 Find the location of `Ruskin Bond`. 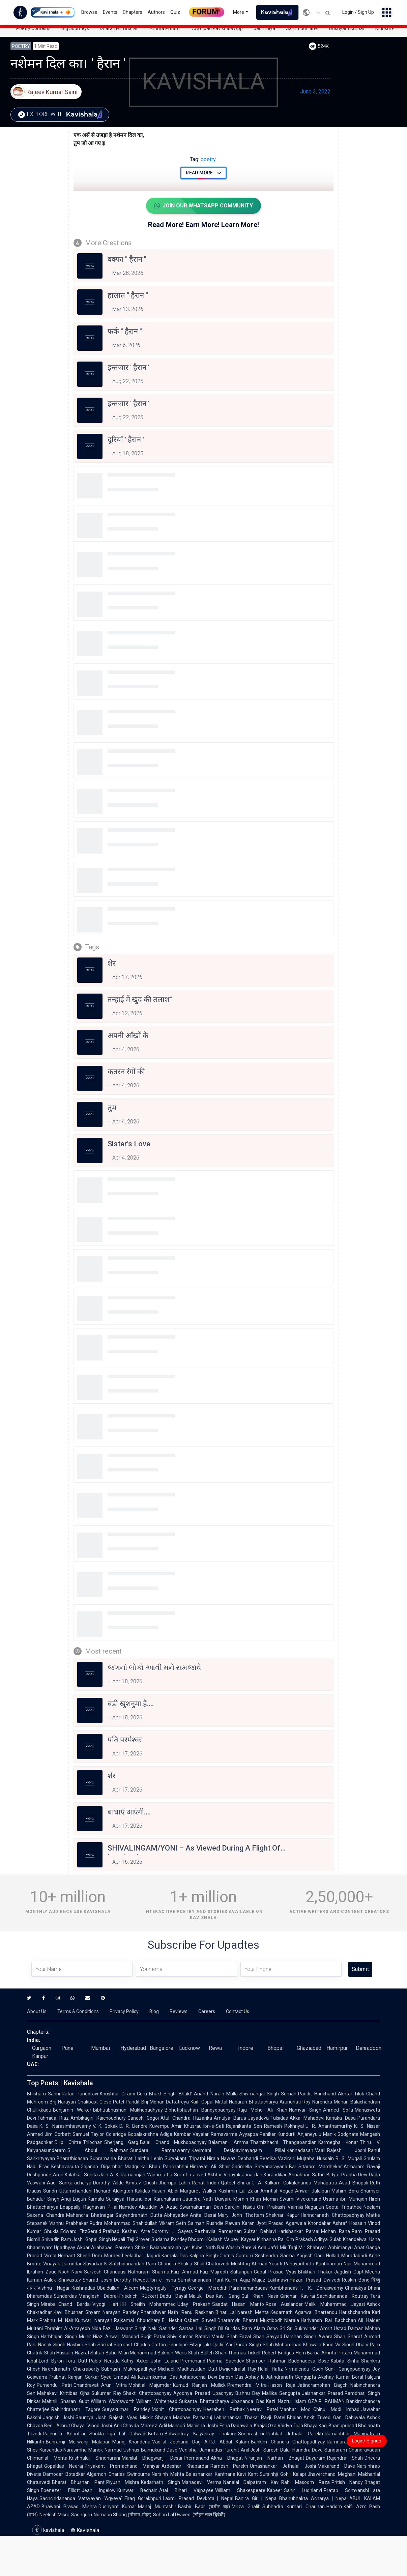

Ruskin Bond is located at coordinates (356, 2280).